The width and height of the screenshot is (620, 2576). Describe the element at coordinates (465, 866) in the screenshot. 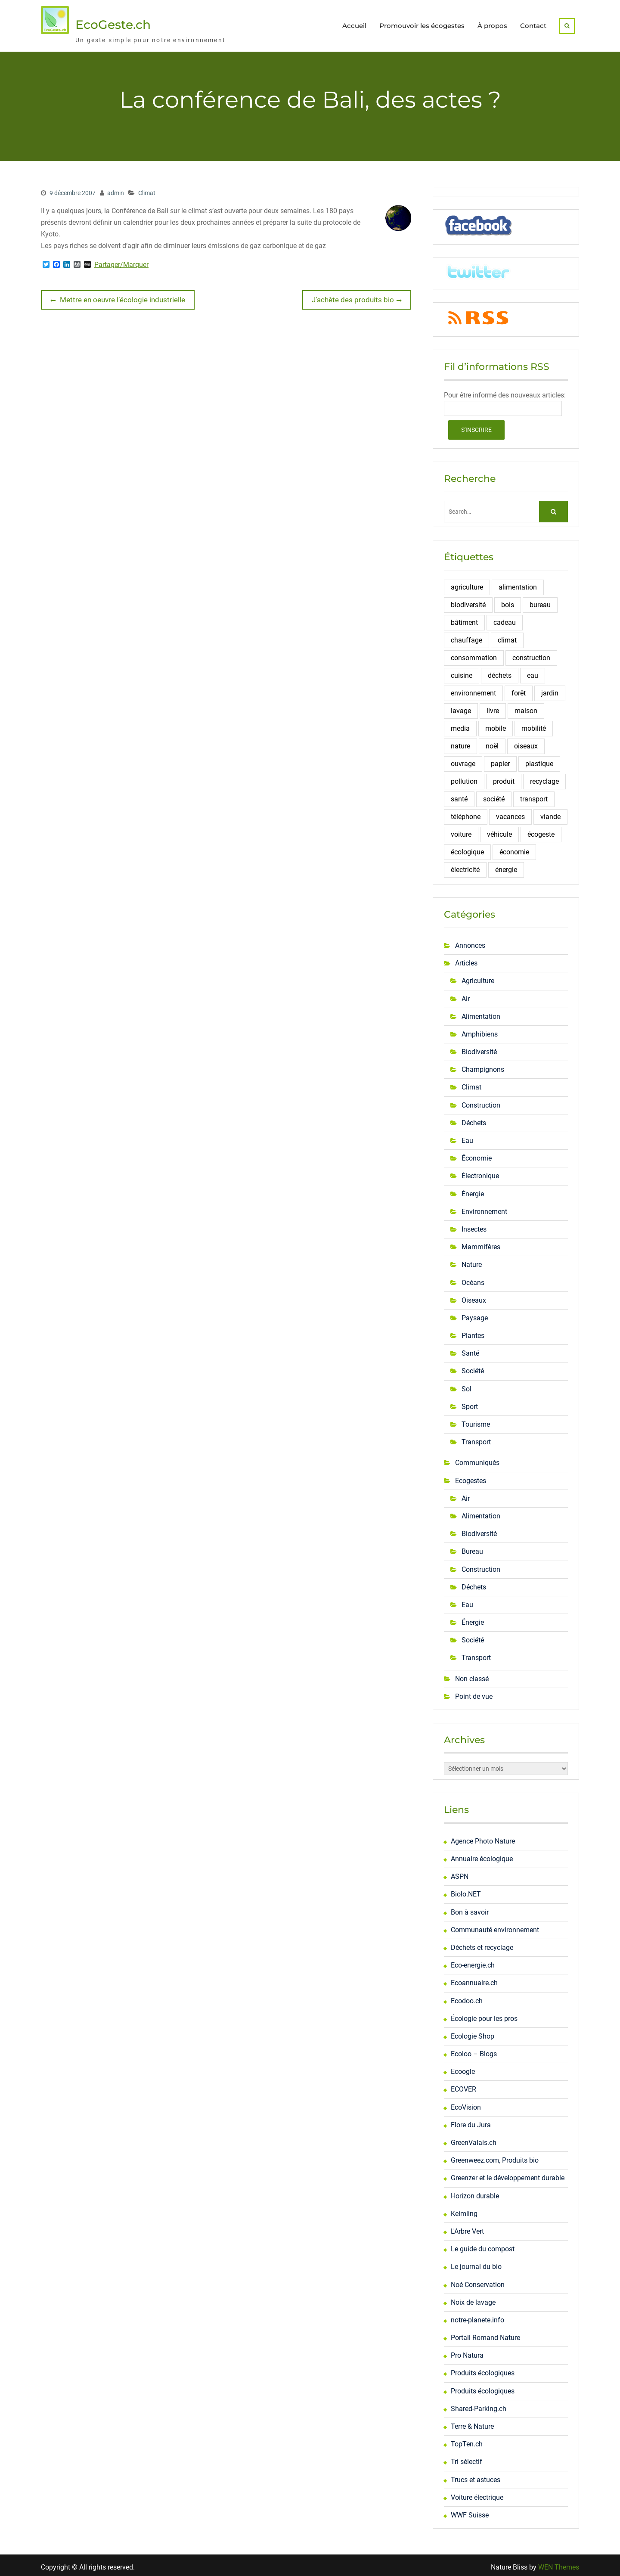

I see `électricité [électricité (10 éléments)]` at that location.